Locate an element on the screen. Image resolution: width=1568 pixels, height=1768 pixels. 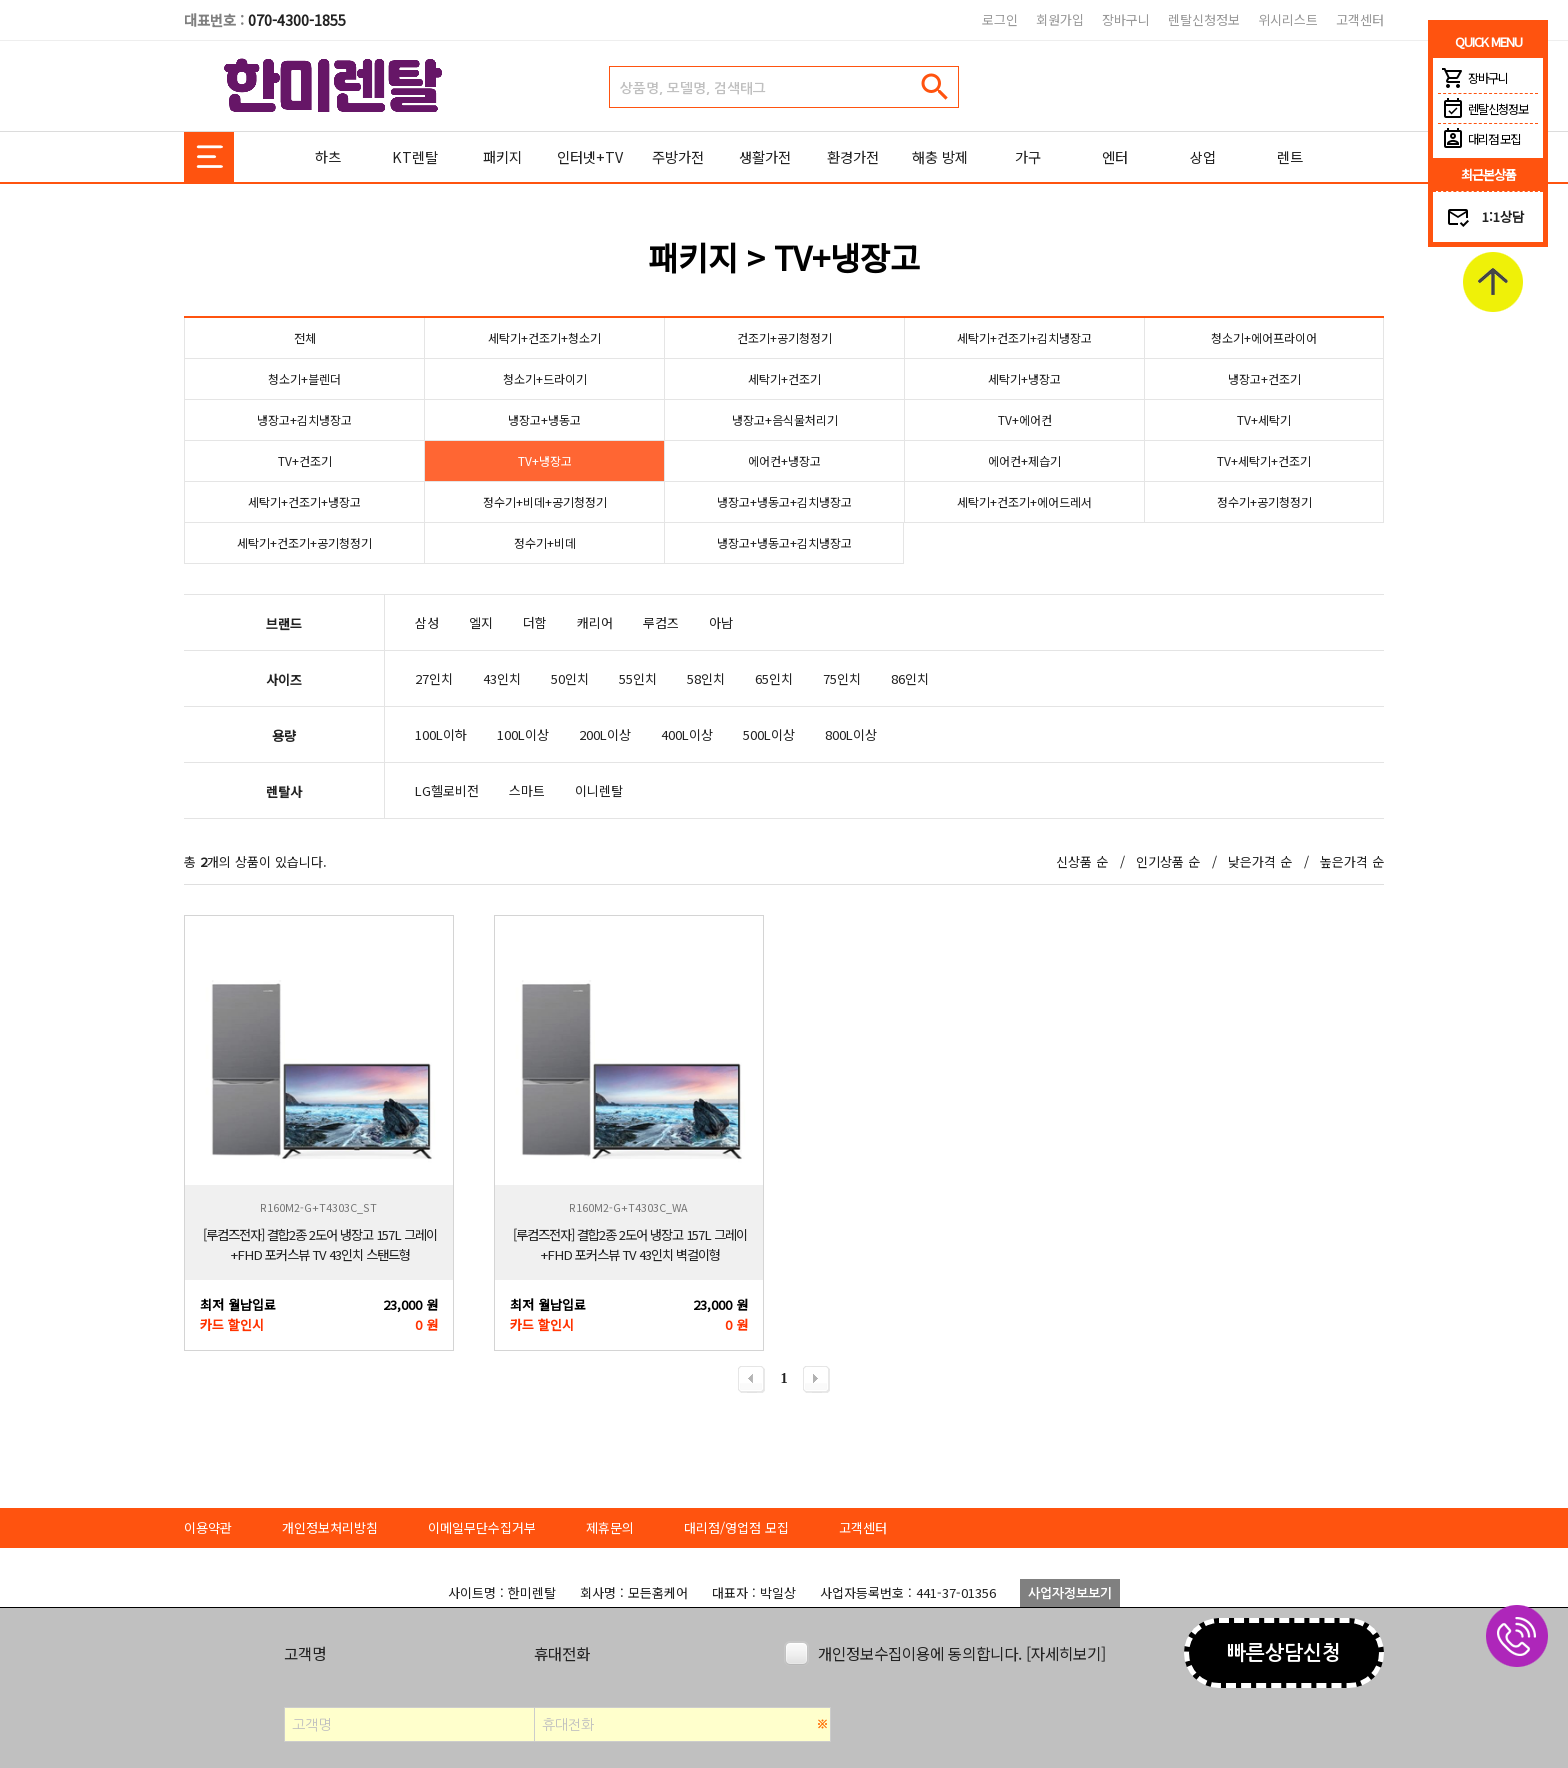
86인치 is located at coordinates (910, 678).